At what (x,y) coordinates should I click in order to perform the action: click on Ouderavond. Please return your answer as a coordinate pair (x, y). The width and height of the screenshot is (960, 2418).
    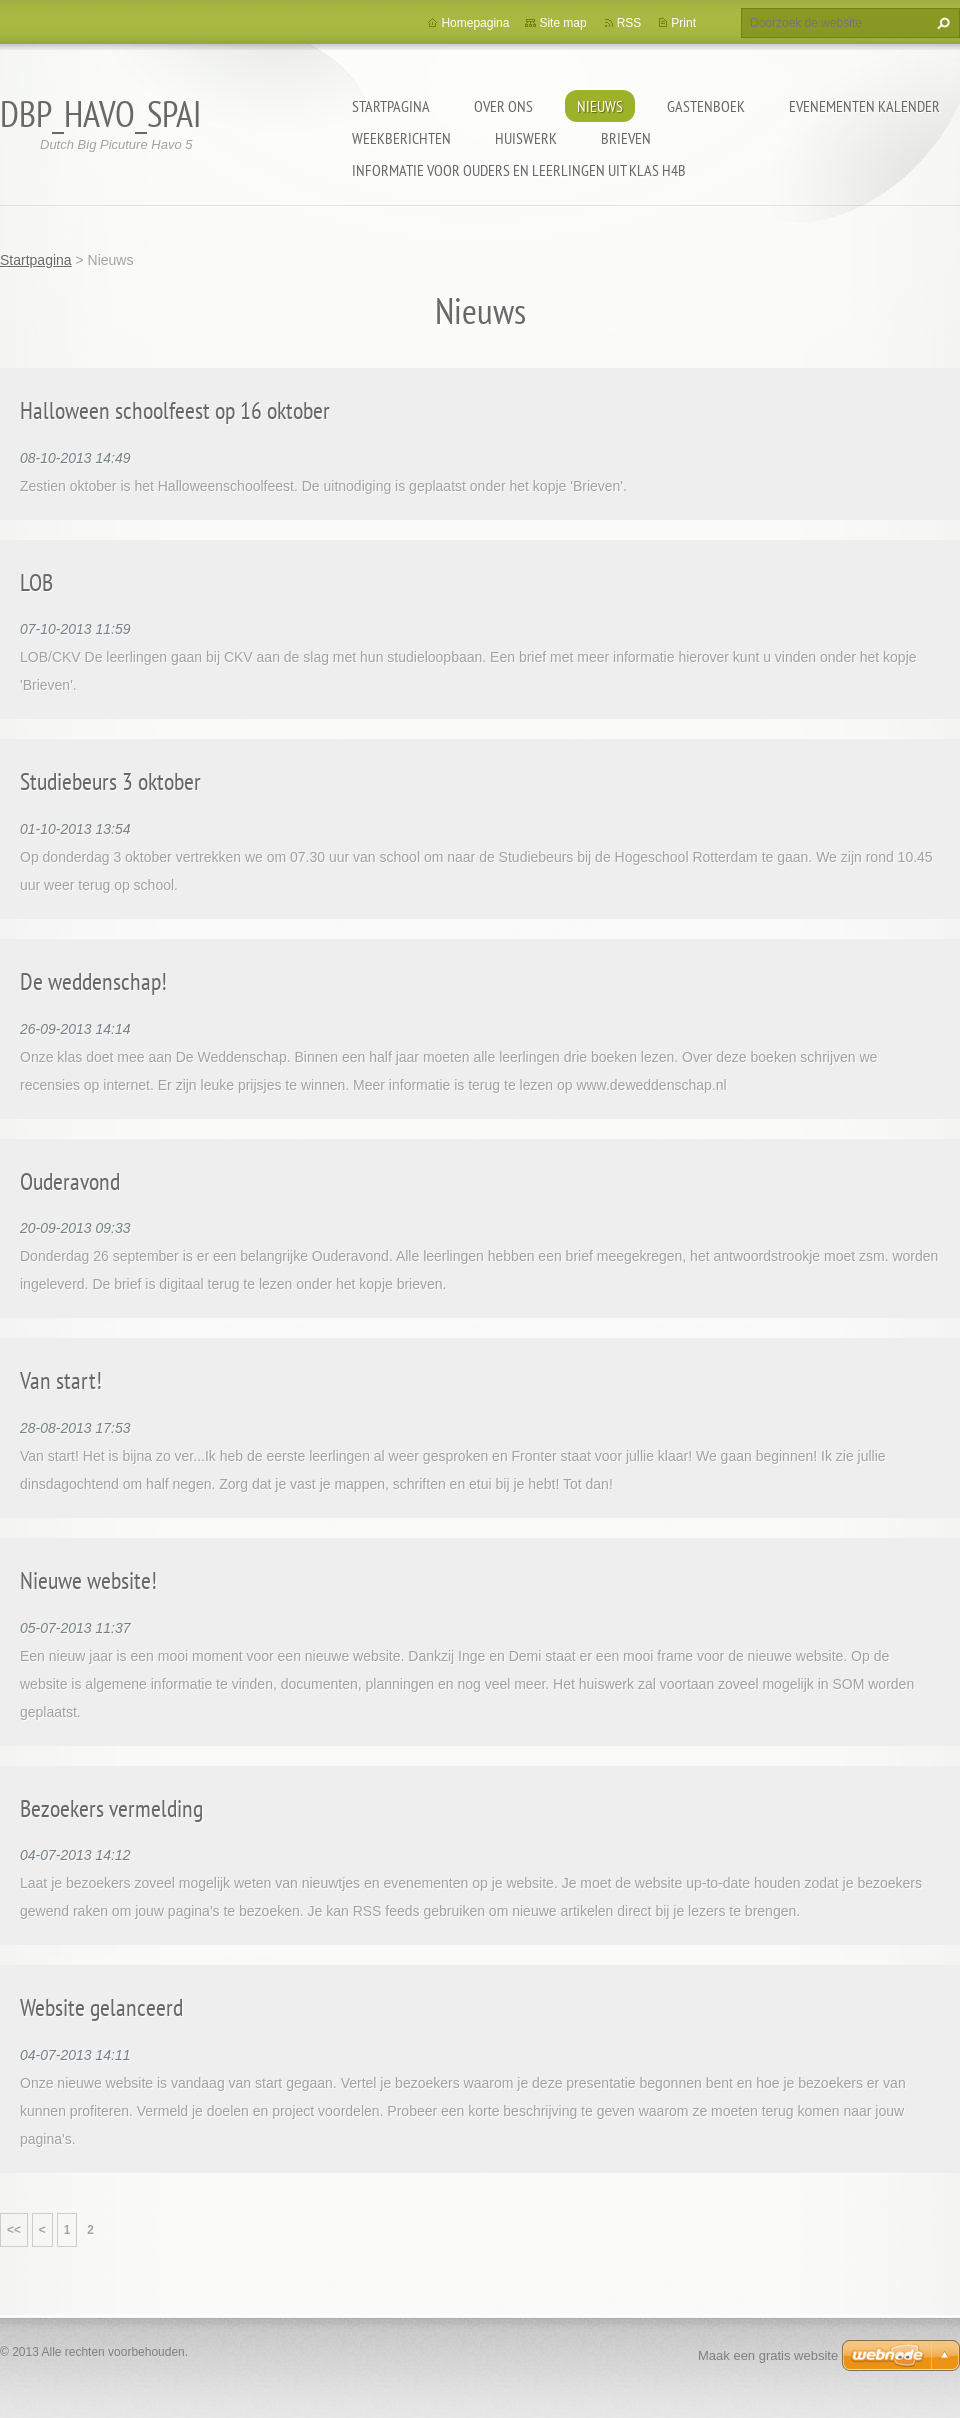
    Looking at the image, I should click on (70, 1181).